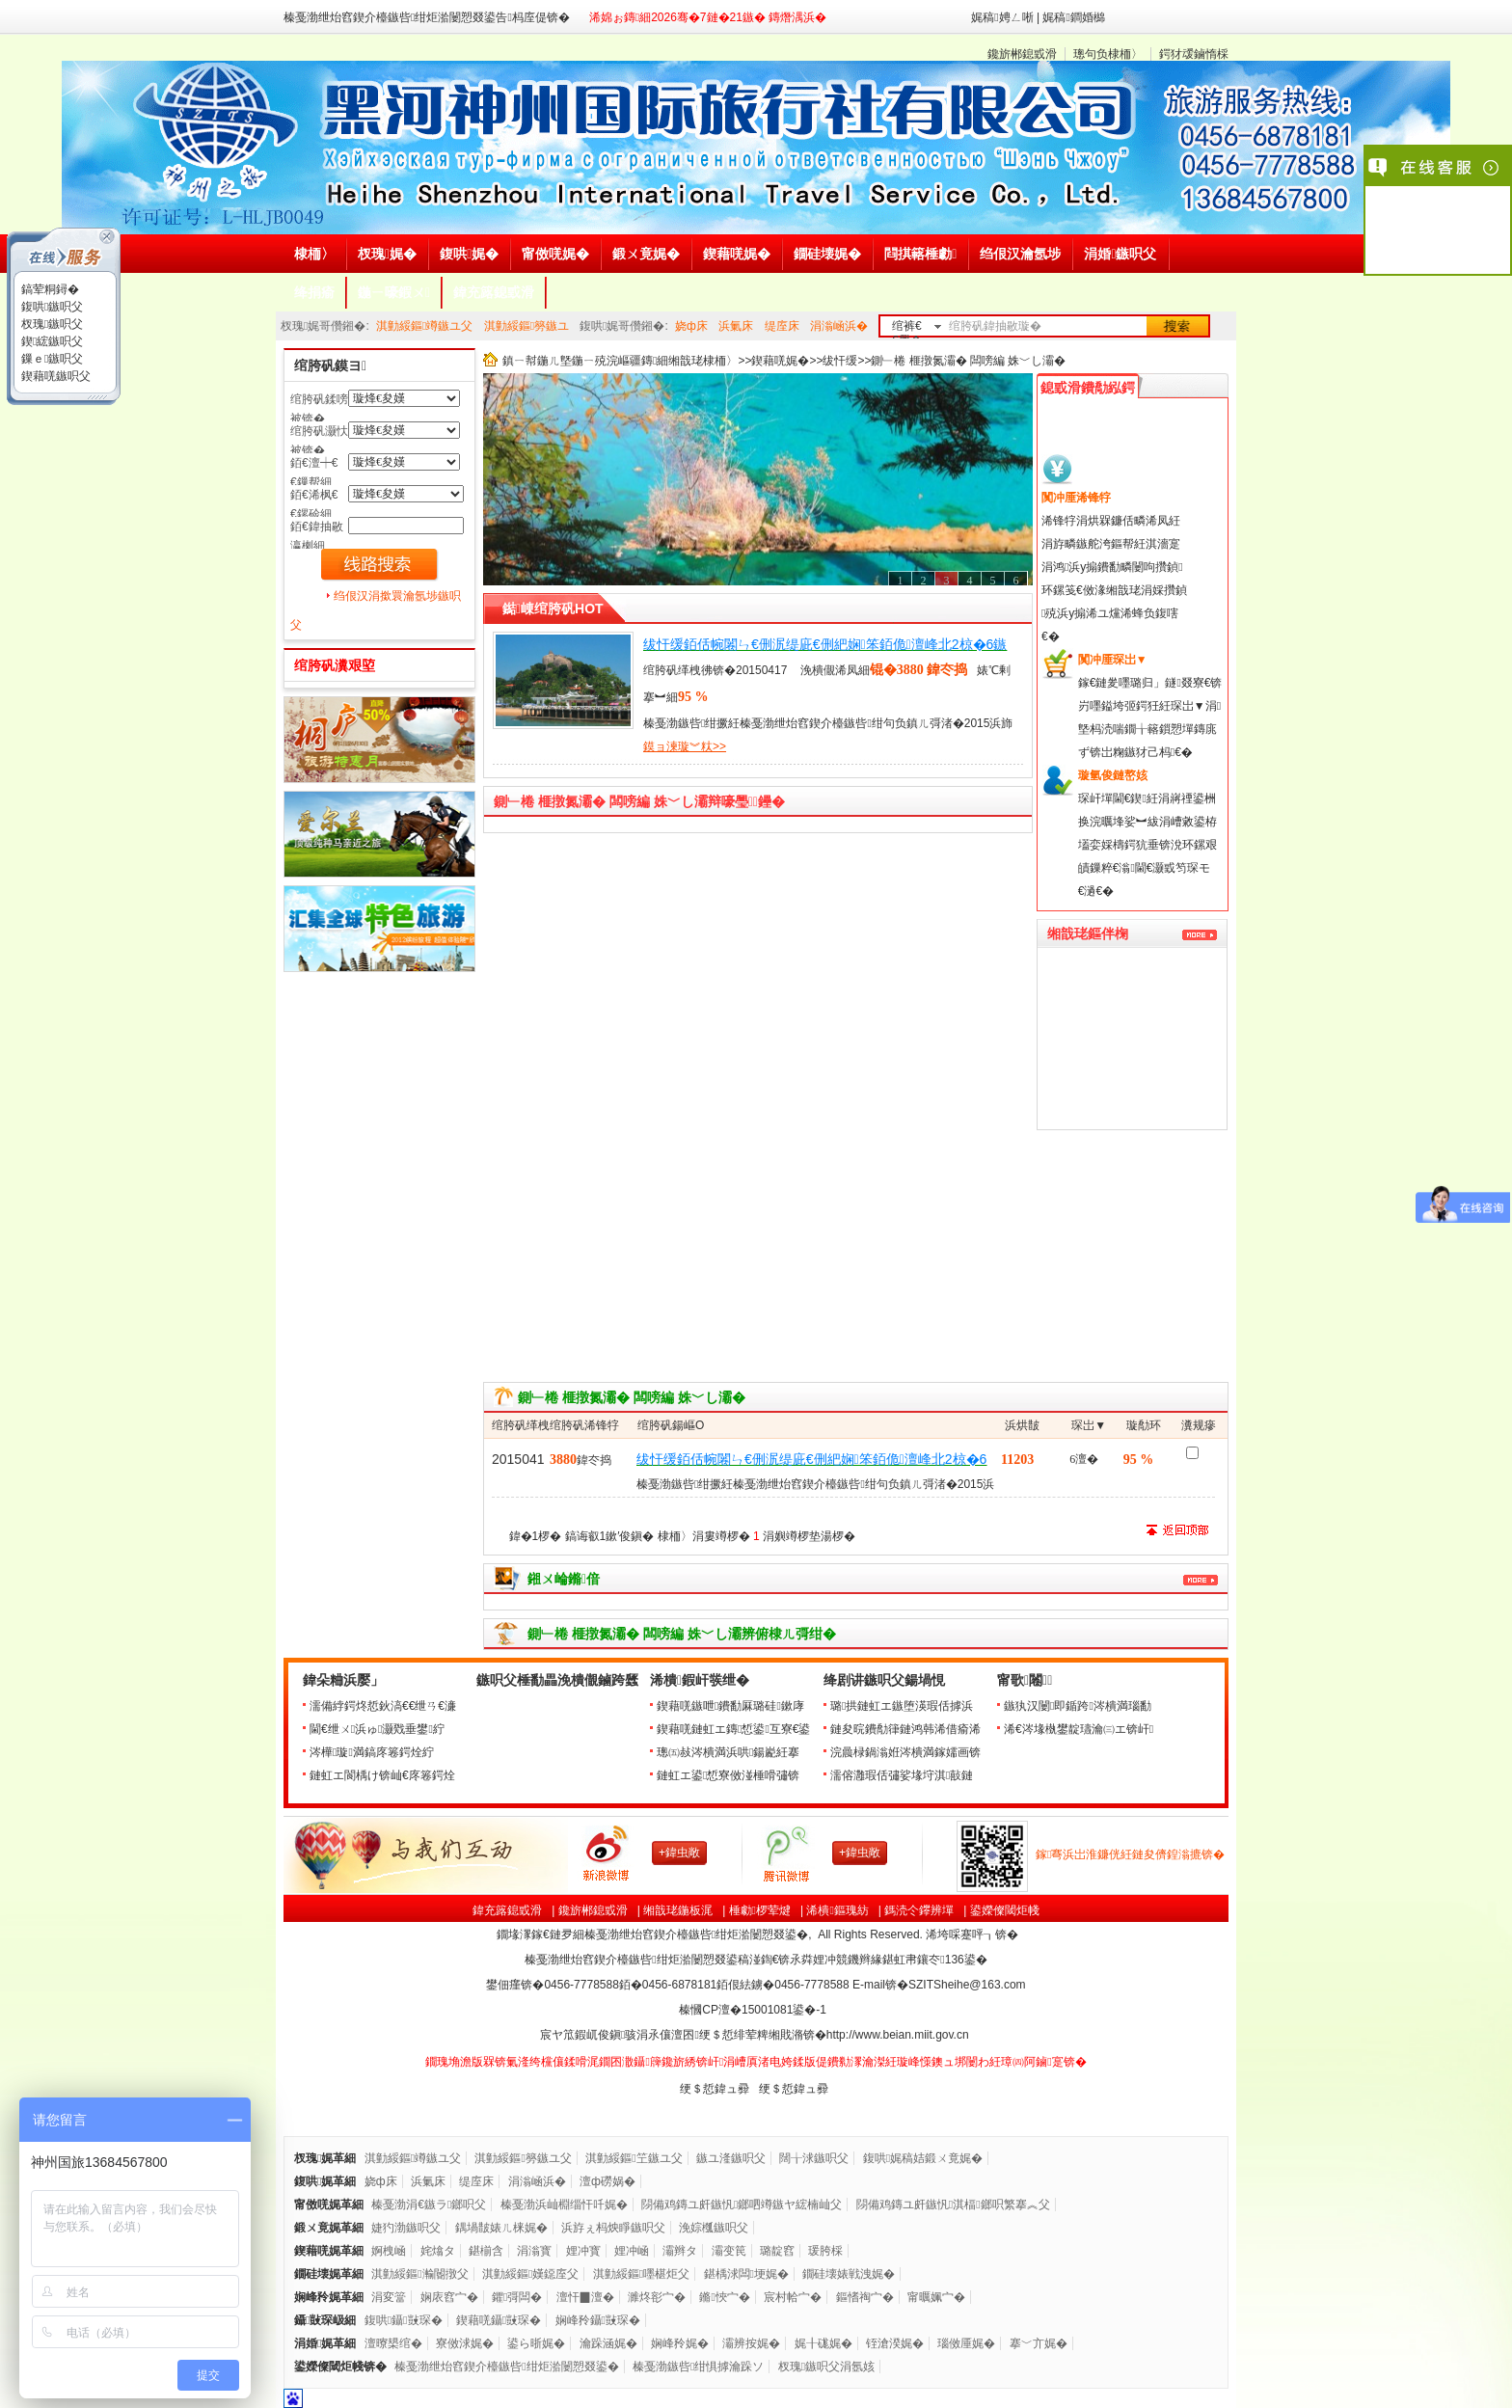 This screenshot has height=2408, width=1512. Describe the element at coordinates (793, 2297) in the screenshot. I see `宸村帢宀�` at that location.